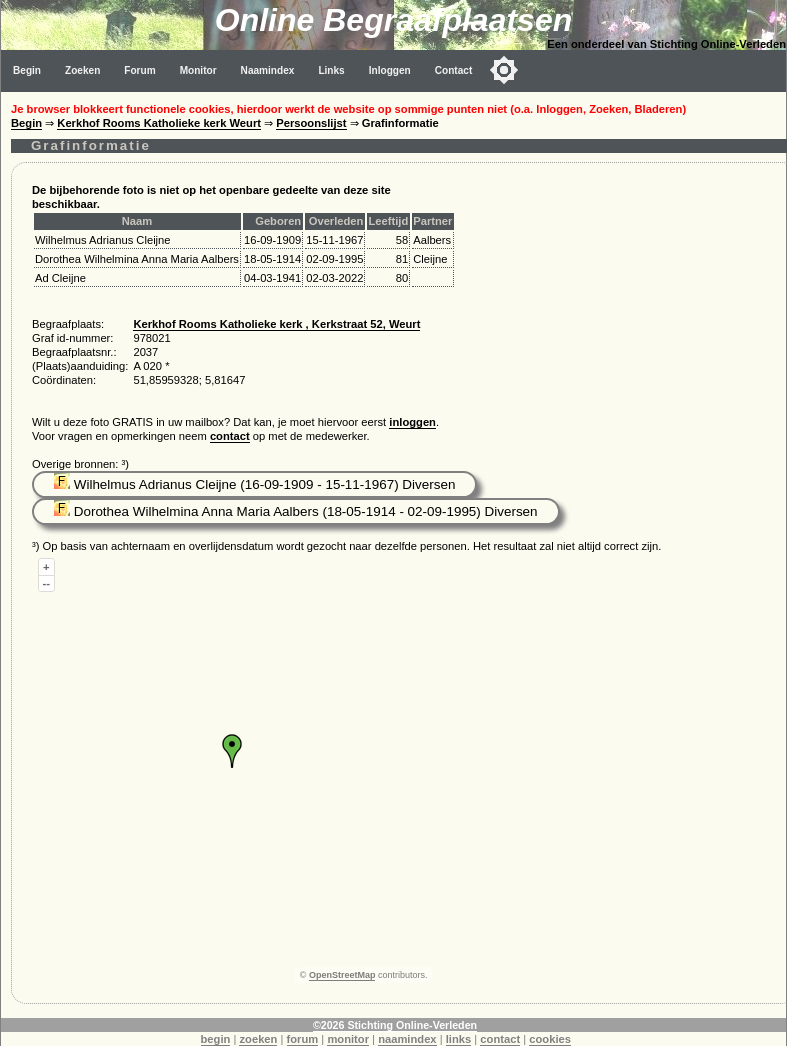  What do you see at coordinates (159, 123) in the screenshot?
I see `Kerkhof Rooms Katholieke kerk Weurt` at bounding box center [159, 123].